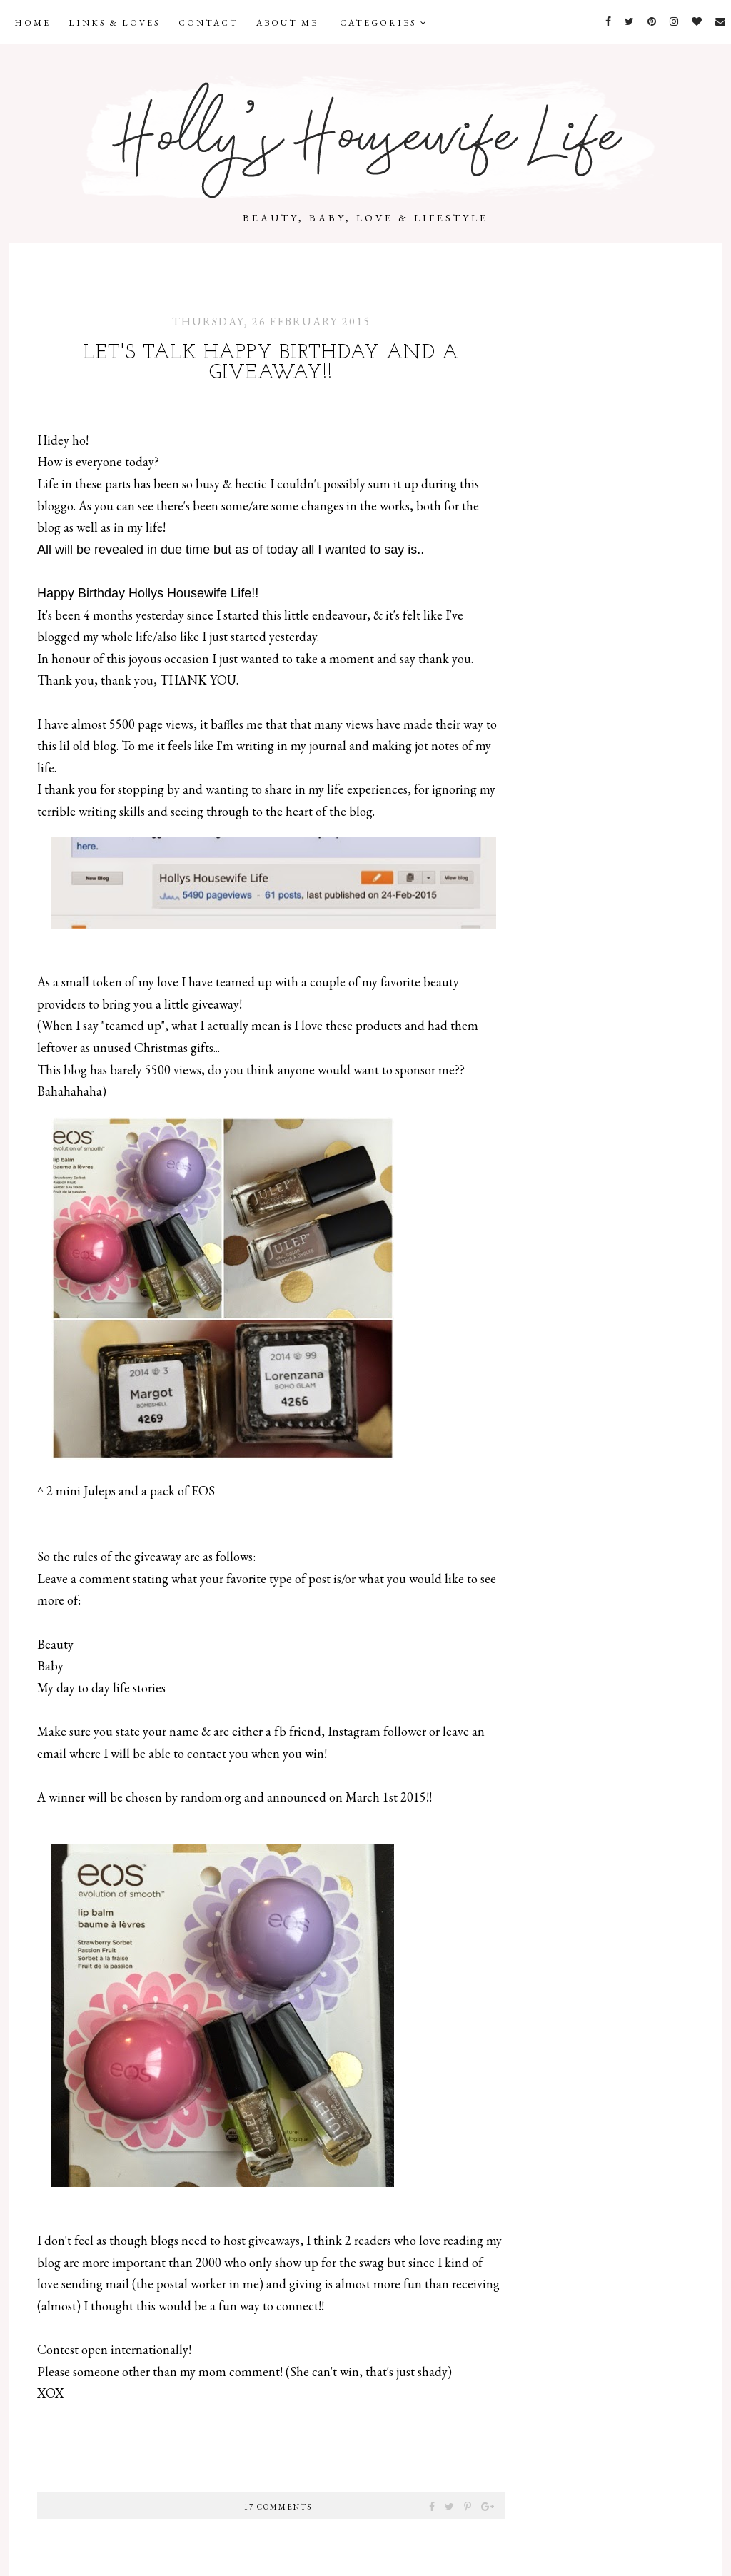 The image size is (731, 2576). What do you see at coordinates (271, 363) in the screenshot?
I see `Let's talk Happy Birthday and a giveaway!!` at bounding box center [271, 363].